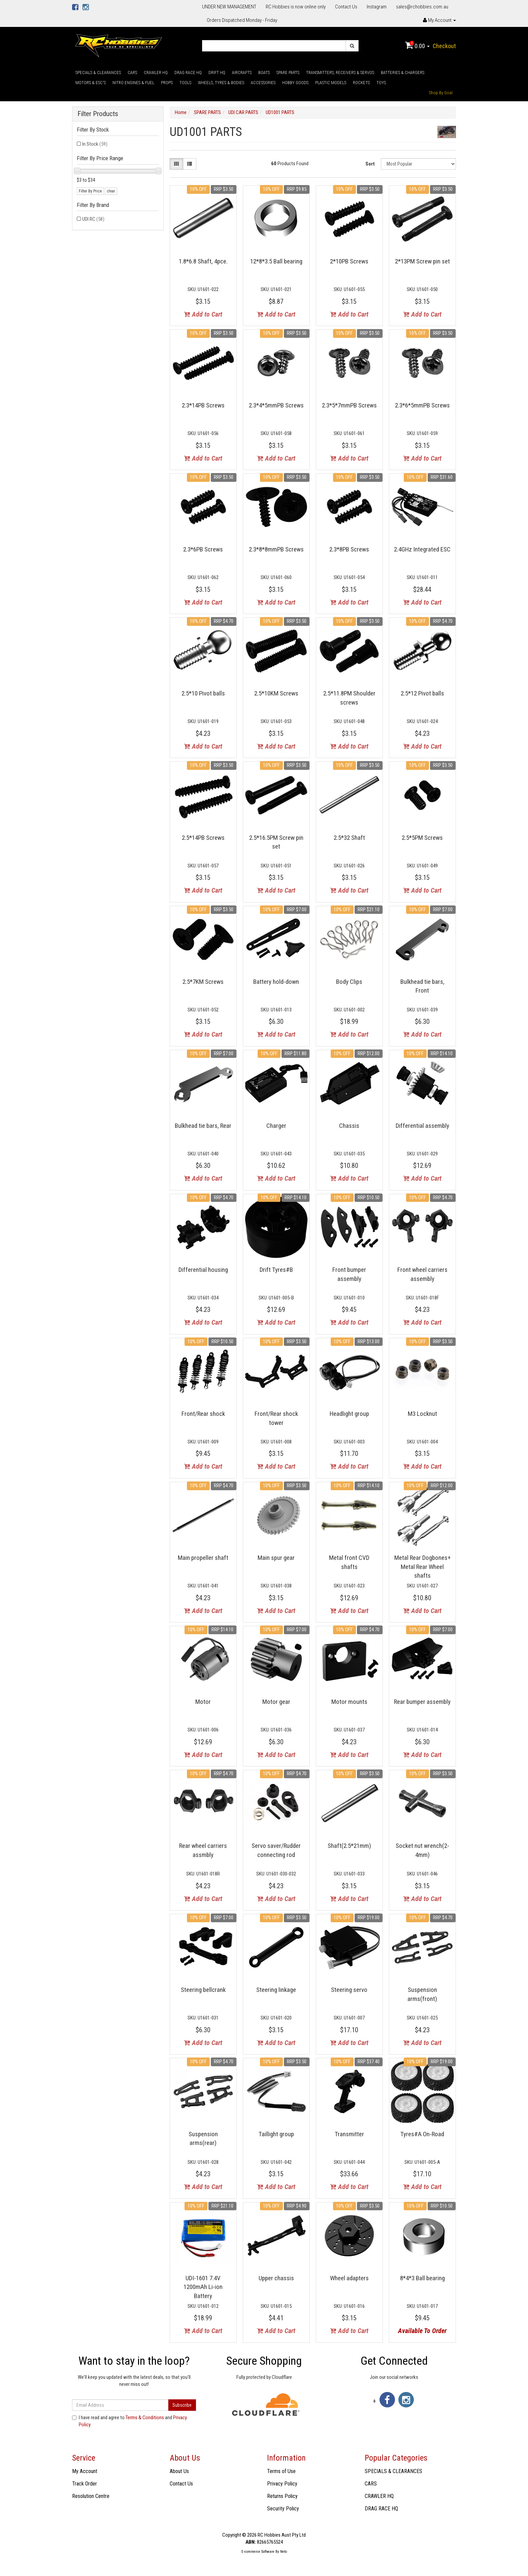 The height and width of the screenshot is (2576, 528). What do you see at coordinates (203, 693) in the screenshot?
I see `2.5*10 Pivot balls` at bounding box center [203, 693].